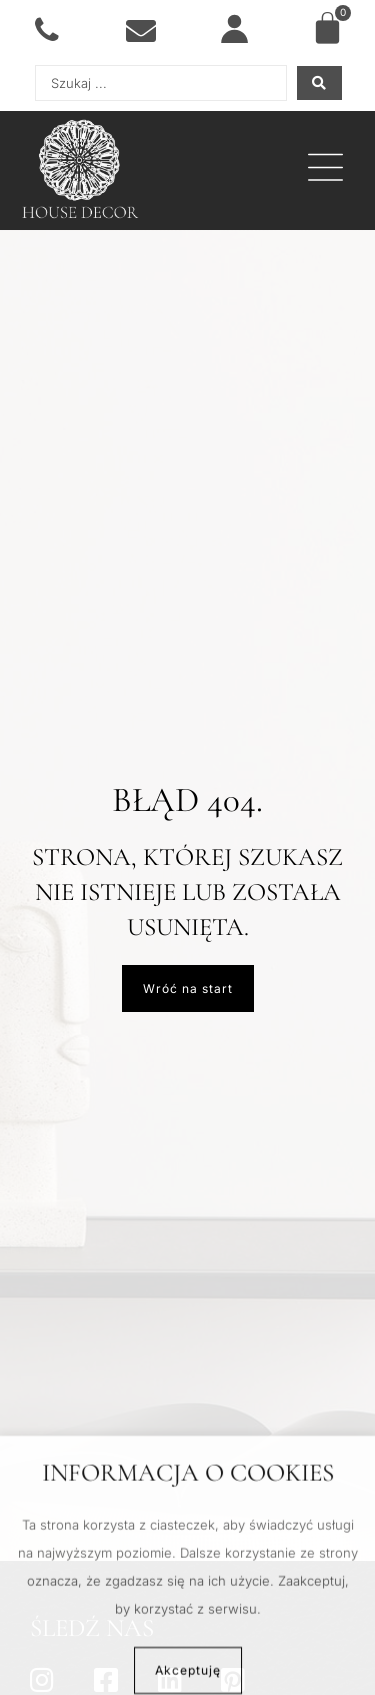  I want to click on [button], so click(325, 171).